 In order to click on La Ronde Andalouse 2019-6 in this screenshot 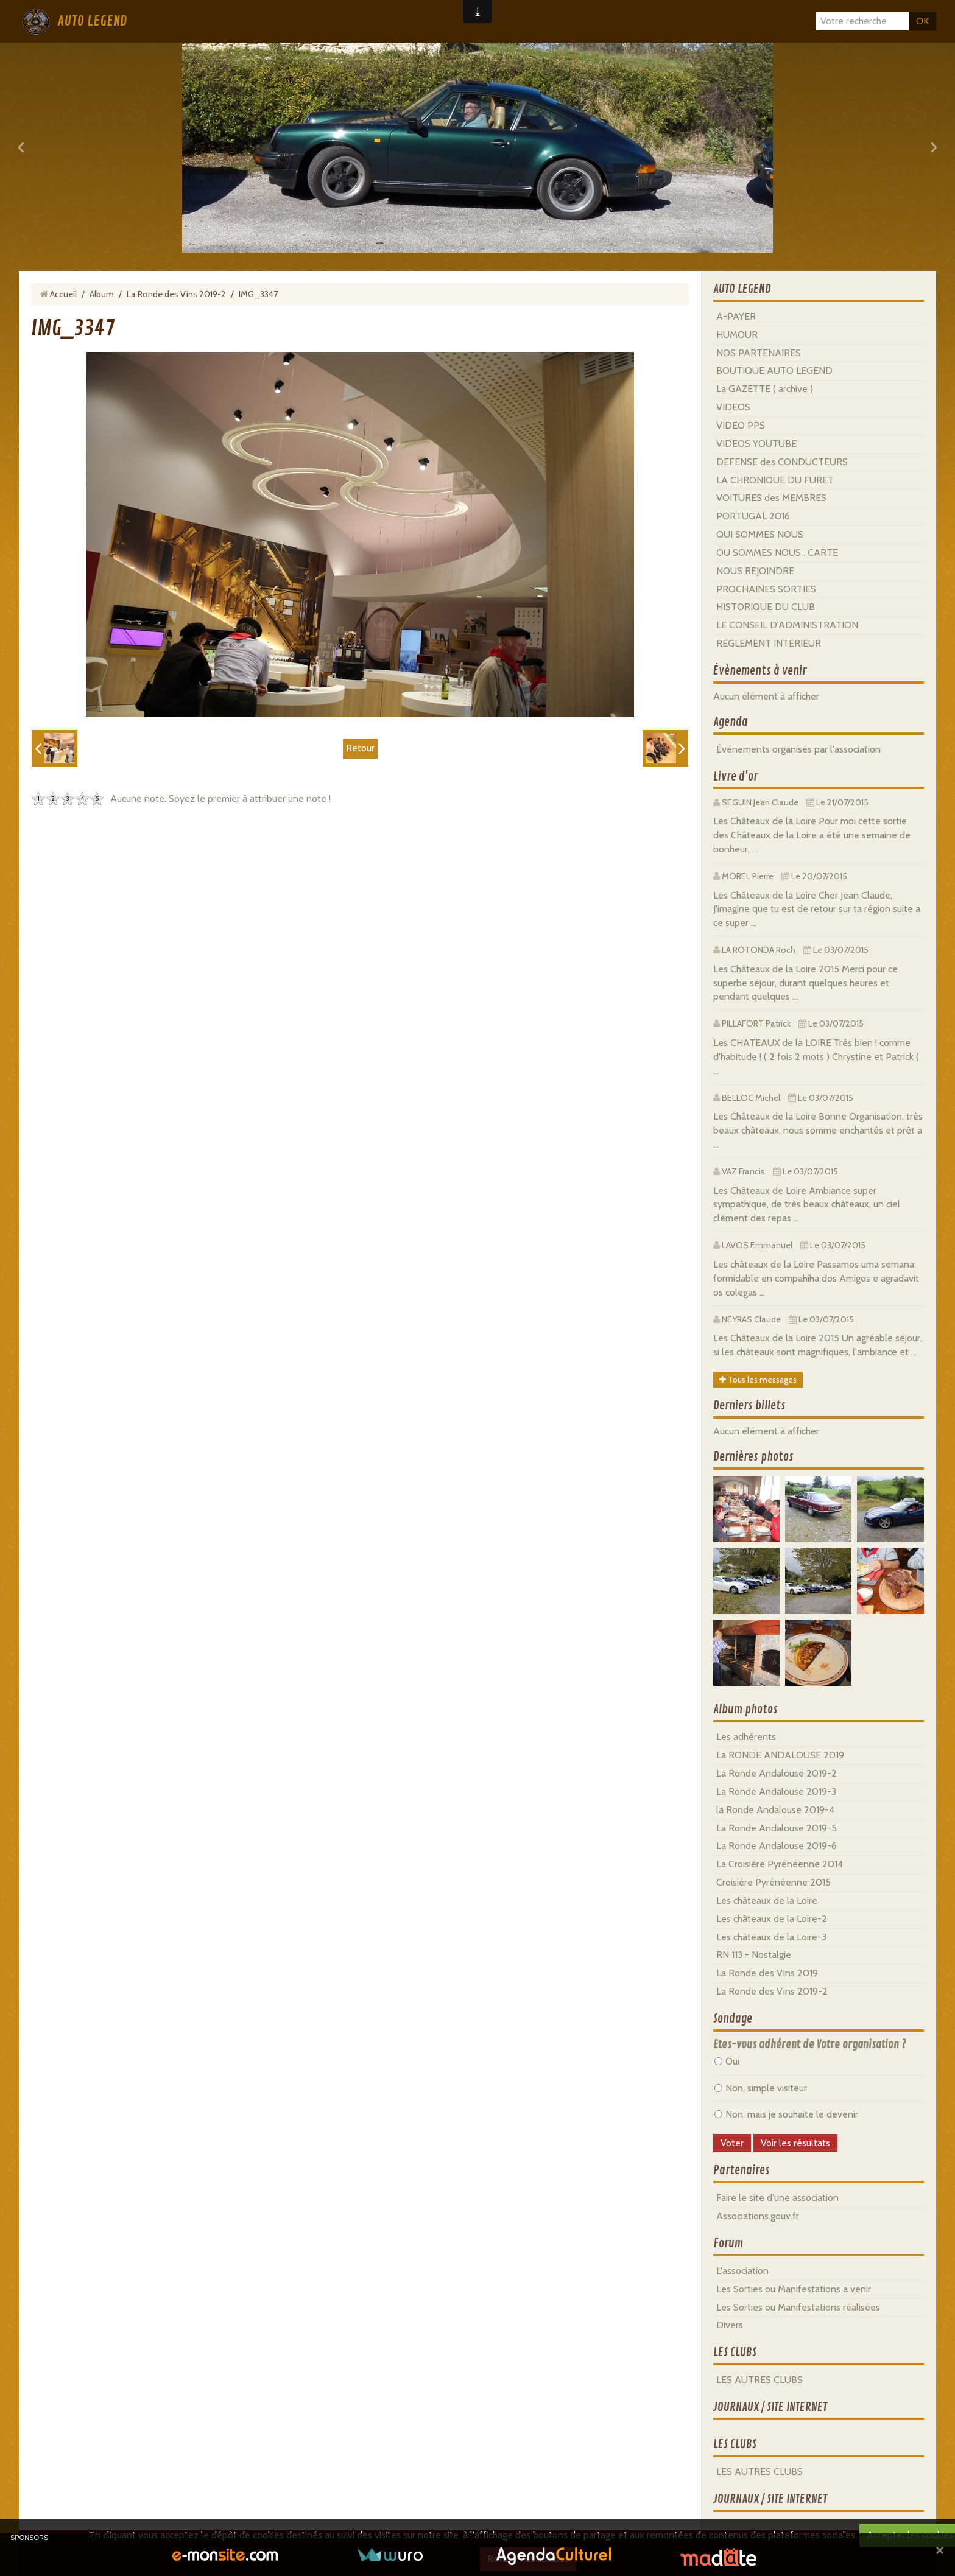, I will do `click(776, 1845)`.